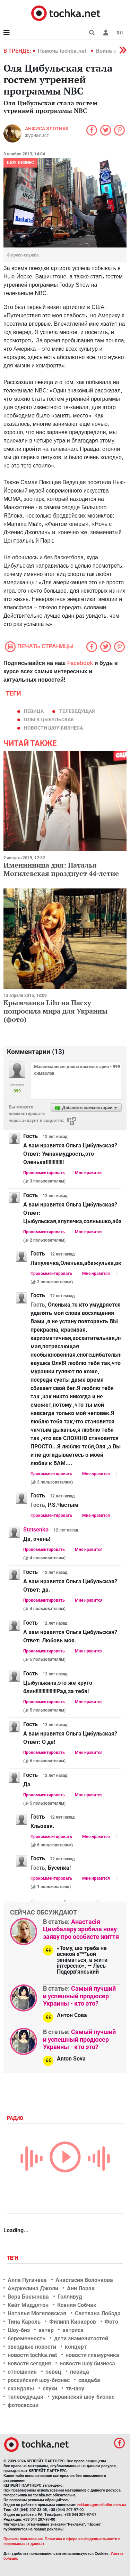  Describe the element at coordinates (32, 2346) in the screenshot. I see `звездные новости` at that location.